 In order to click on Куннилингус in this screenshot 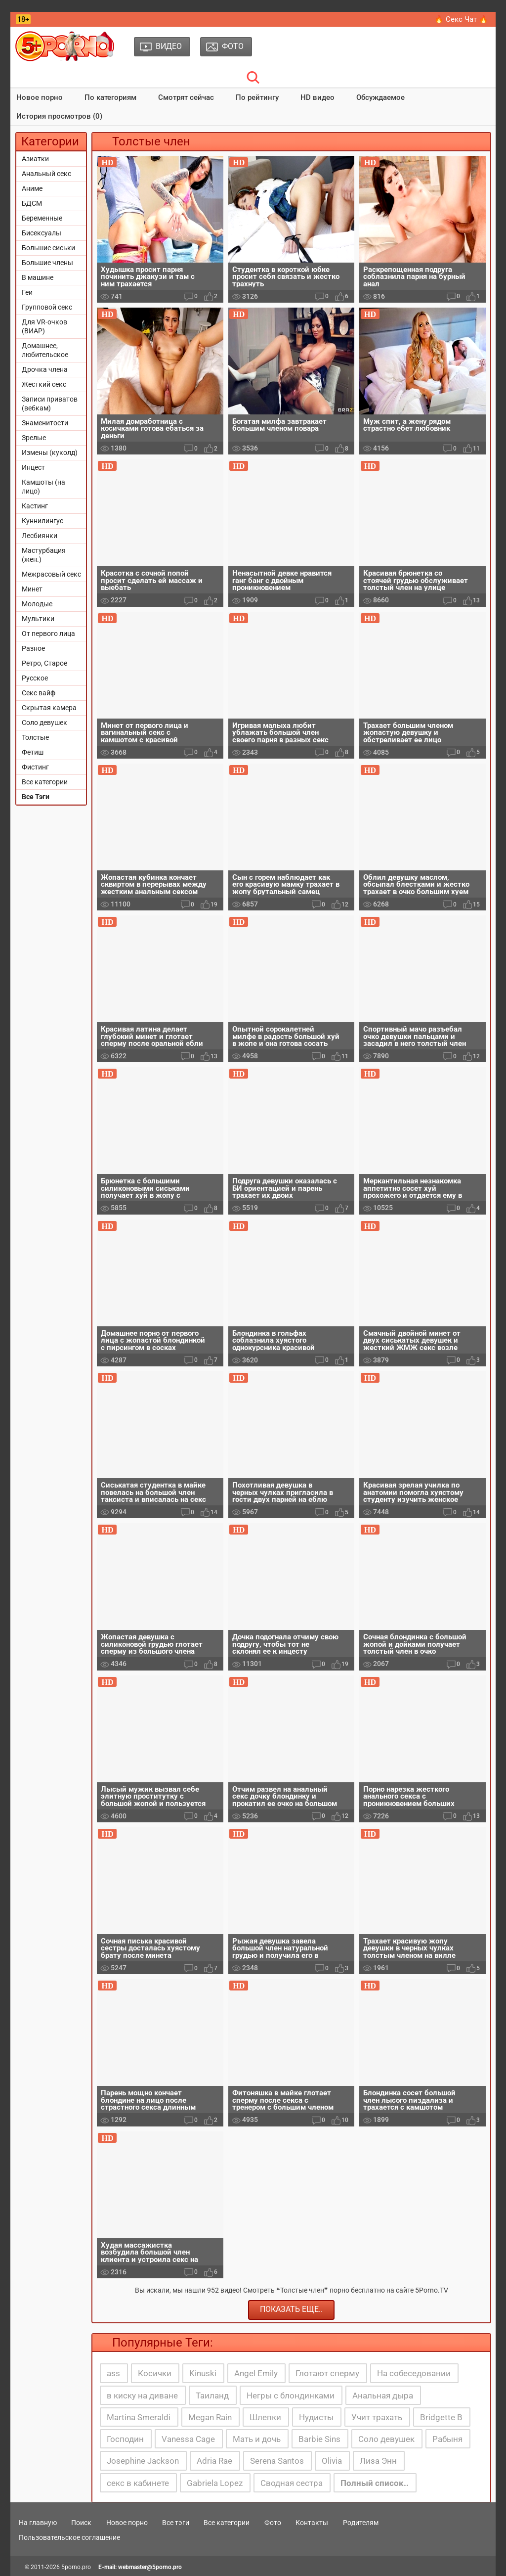, I will do `click(42, 521)`.